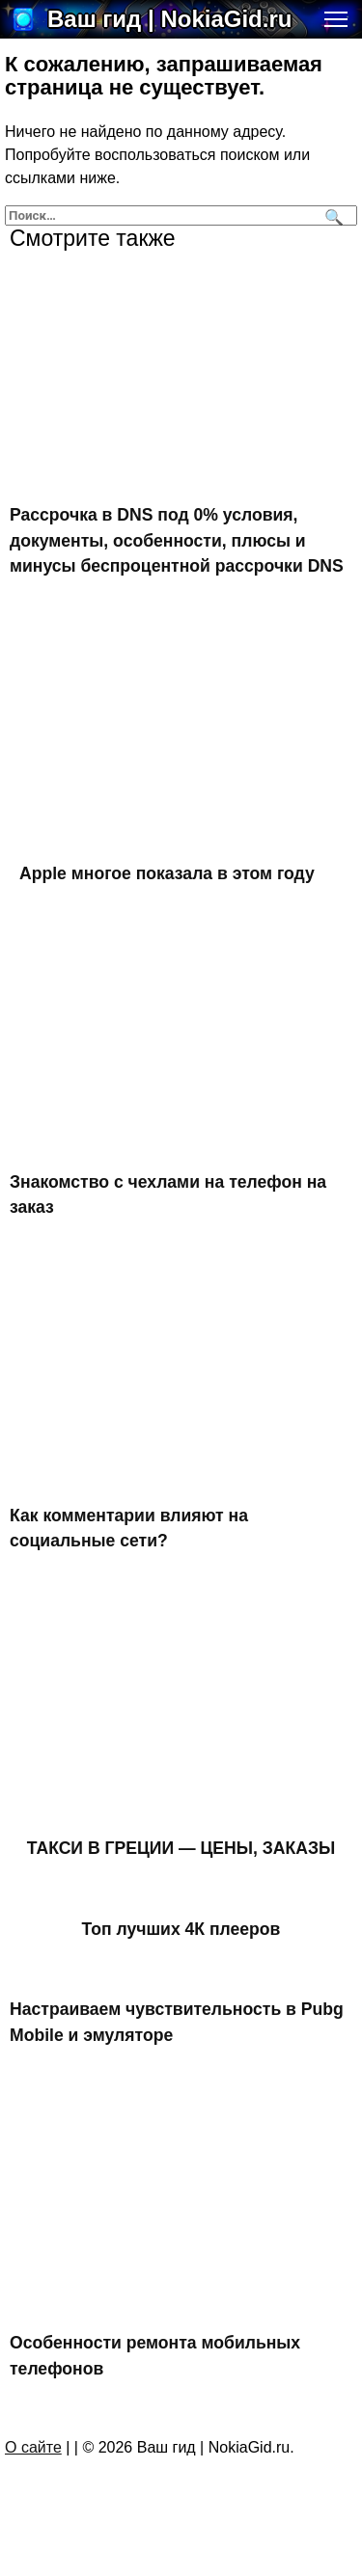  What do you see at coordinates (181, 1848) in the screenshot?
I see `ТАКСИ В ГРЕЦИИ — ЦЕНЫ, ЗАКАЗЫ` at bounding box center [181, 1848].